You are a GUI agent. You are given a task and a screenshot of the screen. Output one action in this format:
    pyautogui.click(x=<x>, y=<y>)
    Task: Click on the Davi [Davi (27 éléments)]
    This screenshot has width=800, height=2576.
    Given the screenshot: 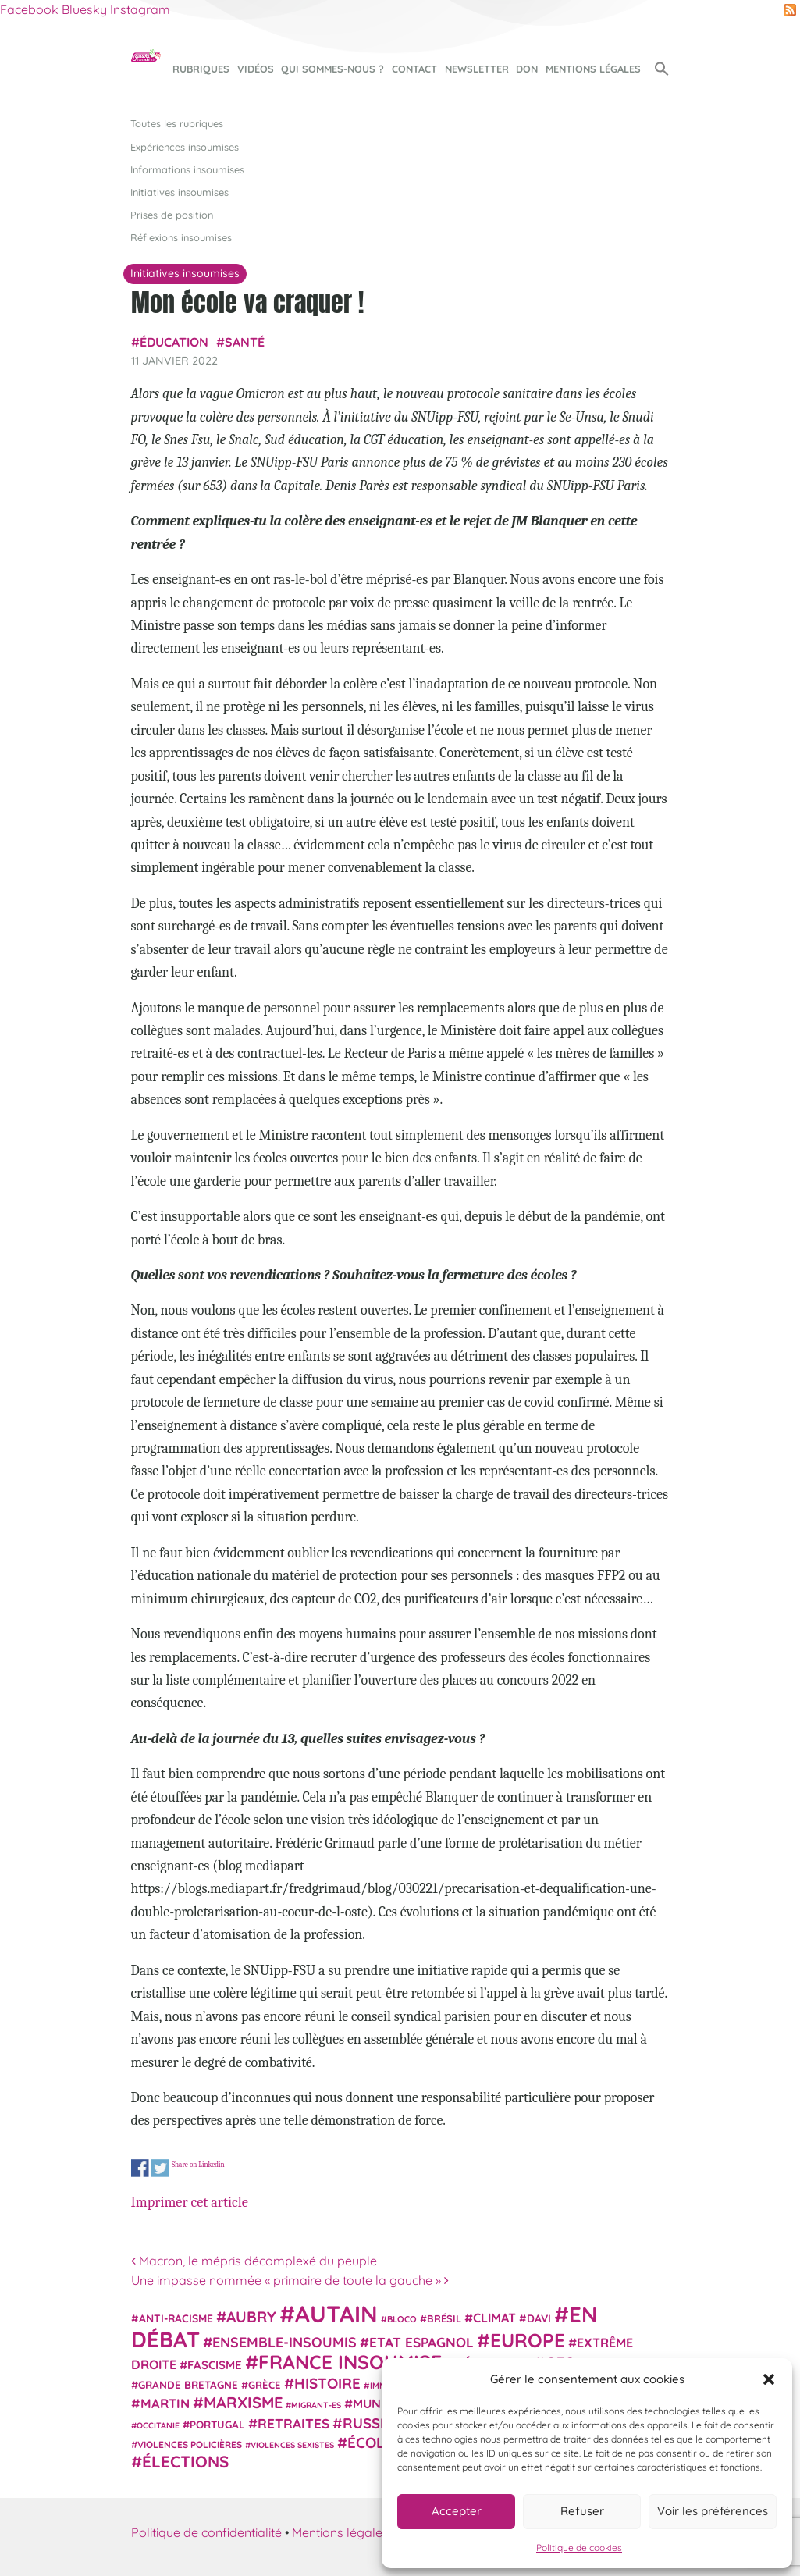 What is the action you would take?
    pyautogui.click(x=539, y=2318)
    